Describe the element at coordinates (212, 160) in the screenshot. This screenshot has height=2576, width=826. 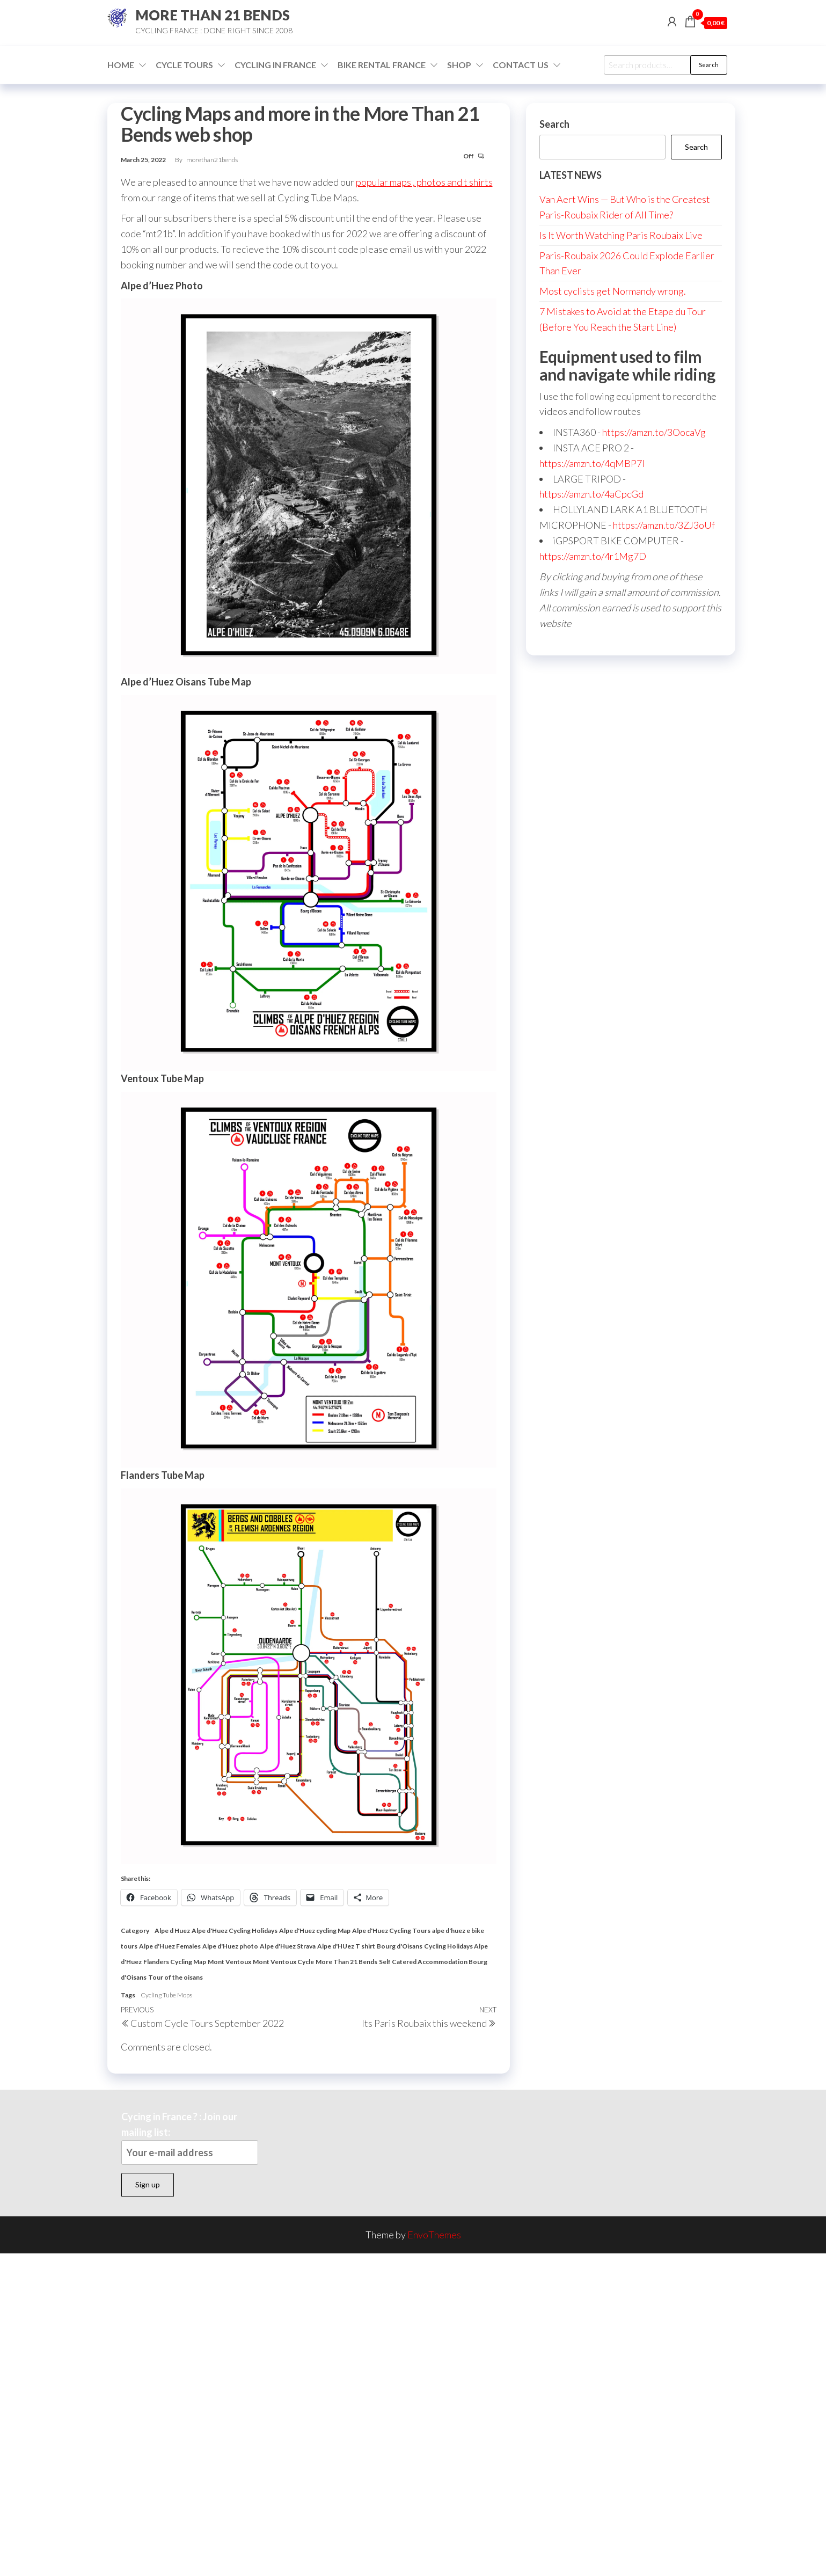
I see `morethan21bends` at that location.